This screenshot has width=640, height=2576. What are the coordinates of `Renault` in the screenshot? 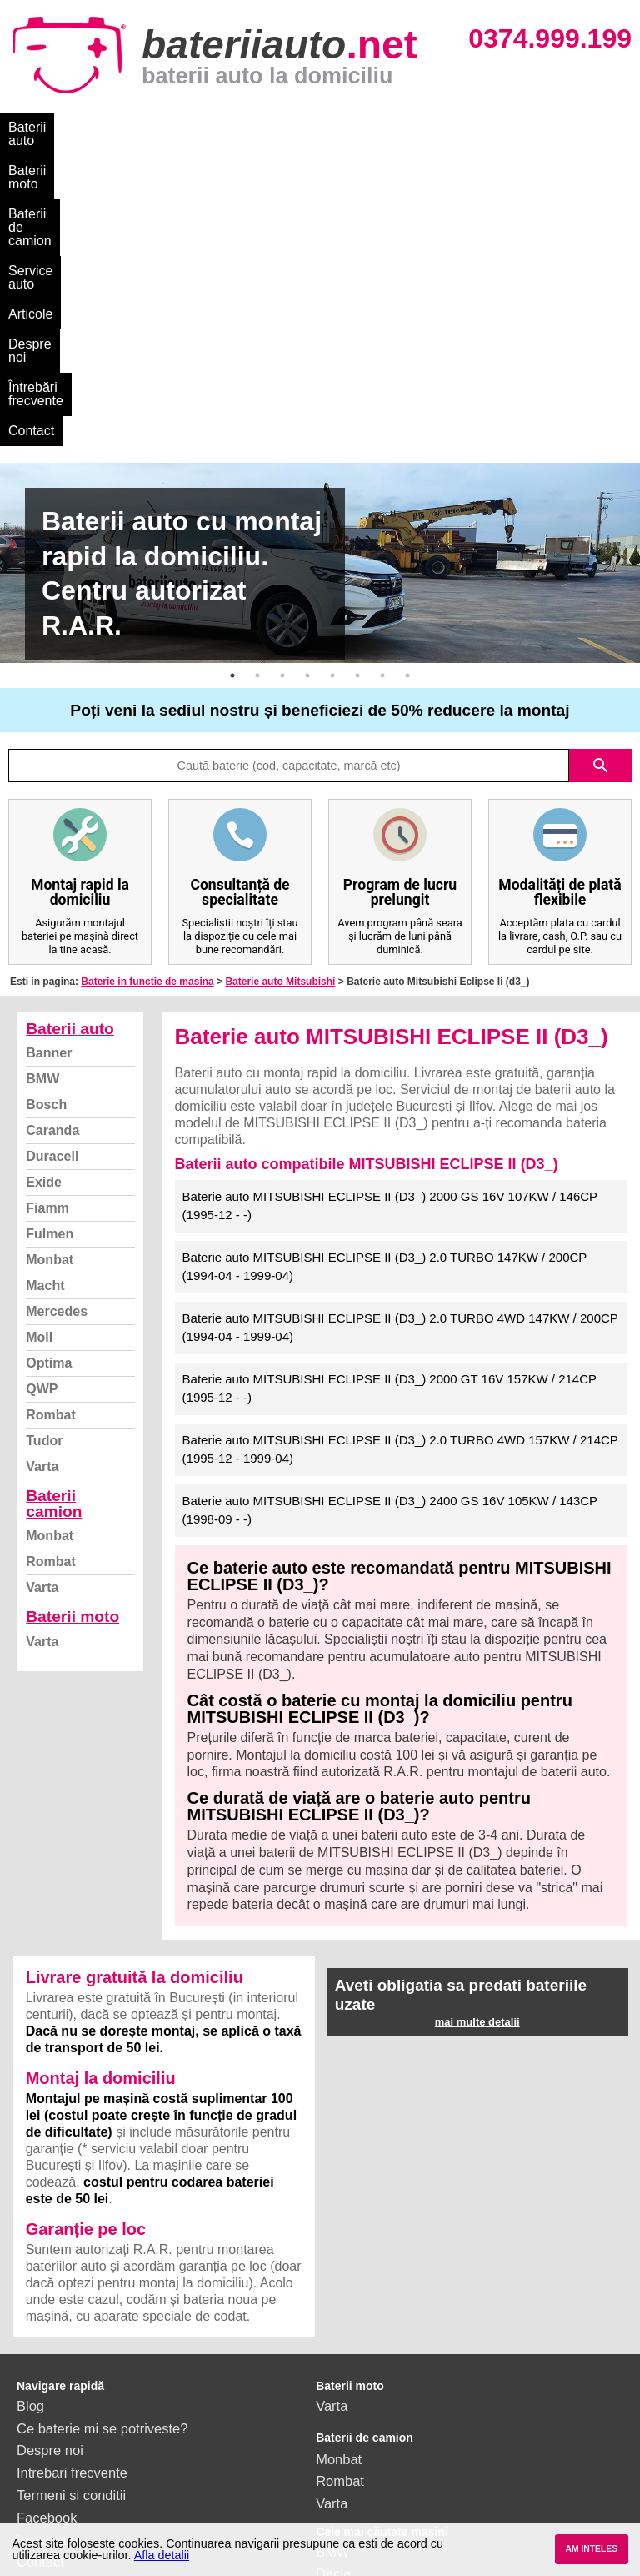 It's located at (339, 2390).